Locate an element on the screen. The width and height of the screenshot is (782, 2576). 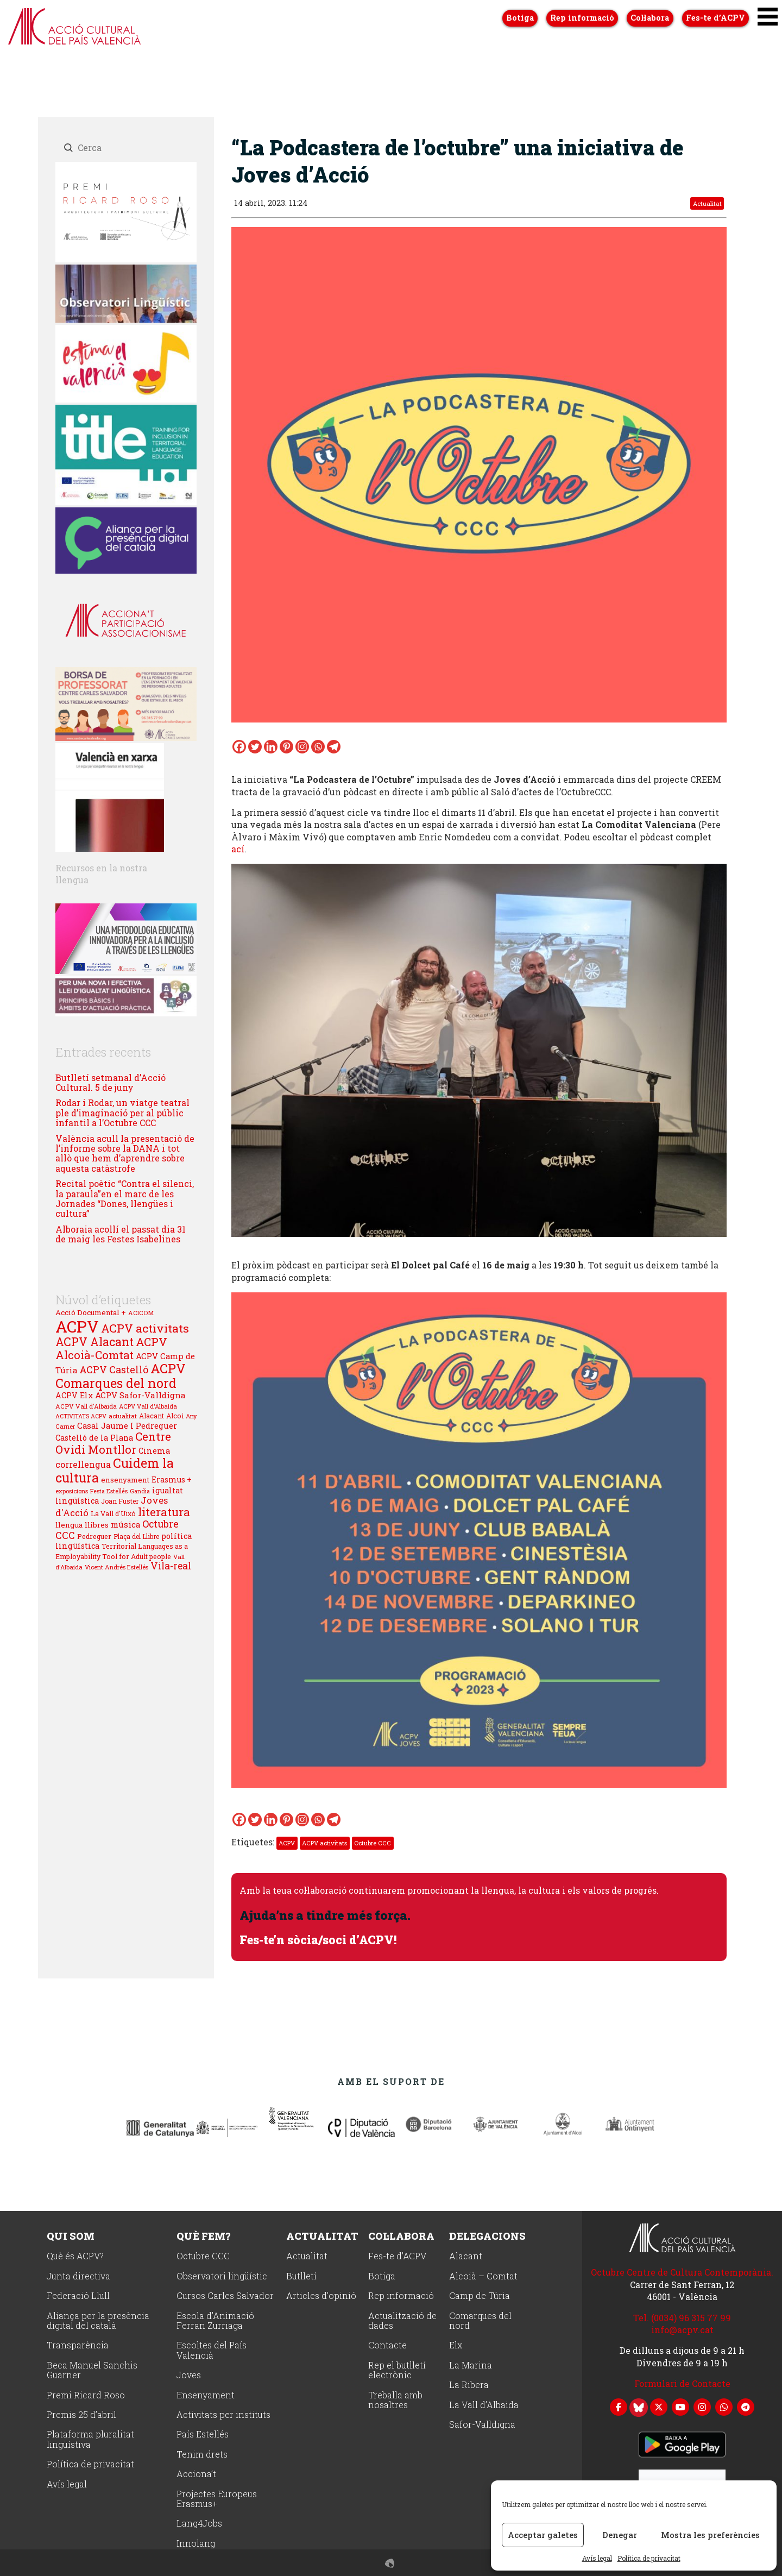
Gandia [Gandia (19 elements)] is located at coordinates (140, 1491).